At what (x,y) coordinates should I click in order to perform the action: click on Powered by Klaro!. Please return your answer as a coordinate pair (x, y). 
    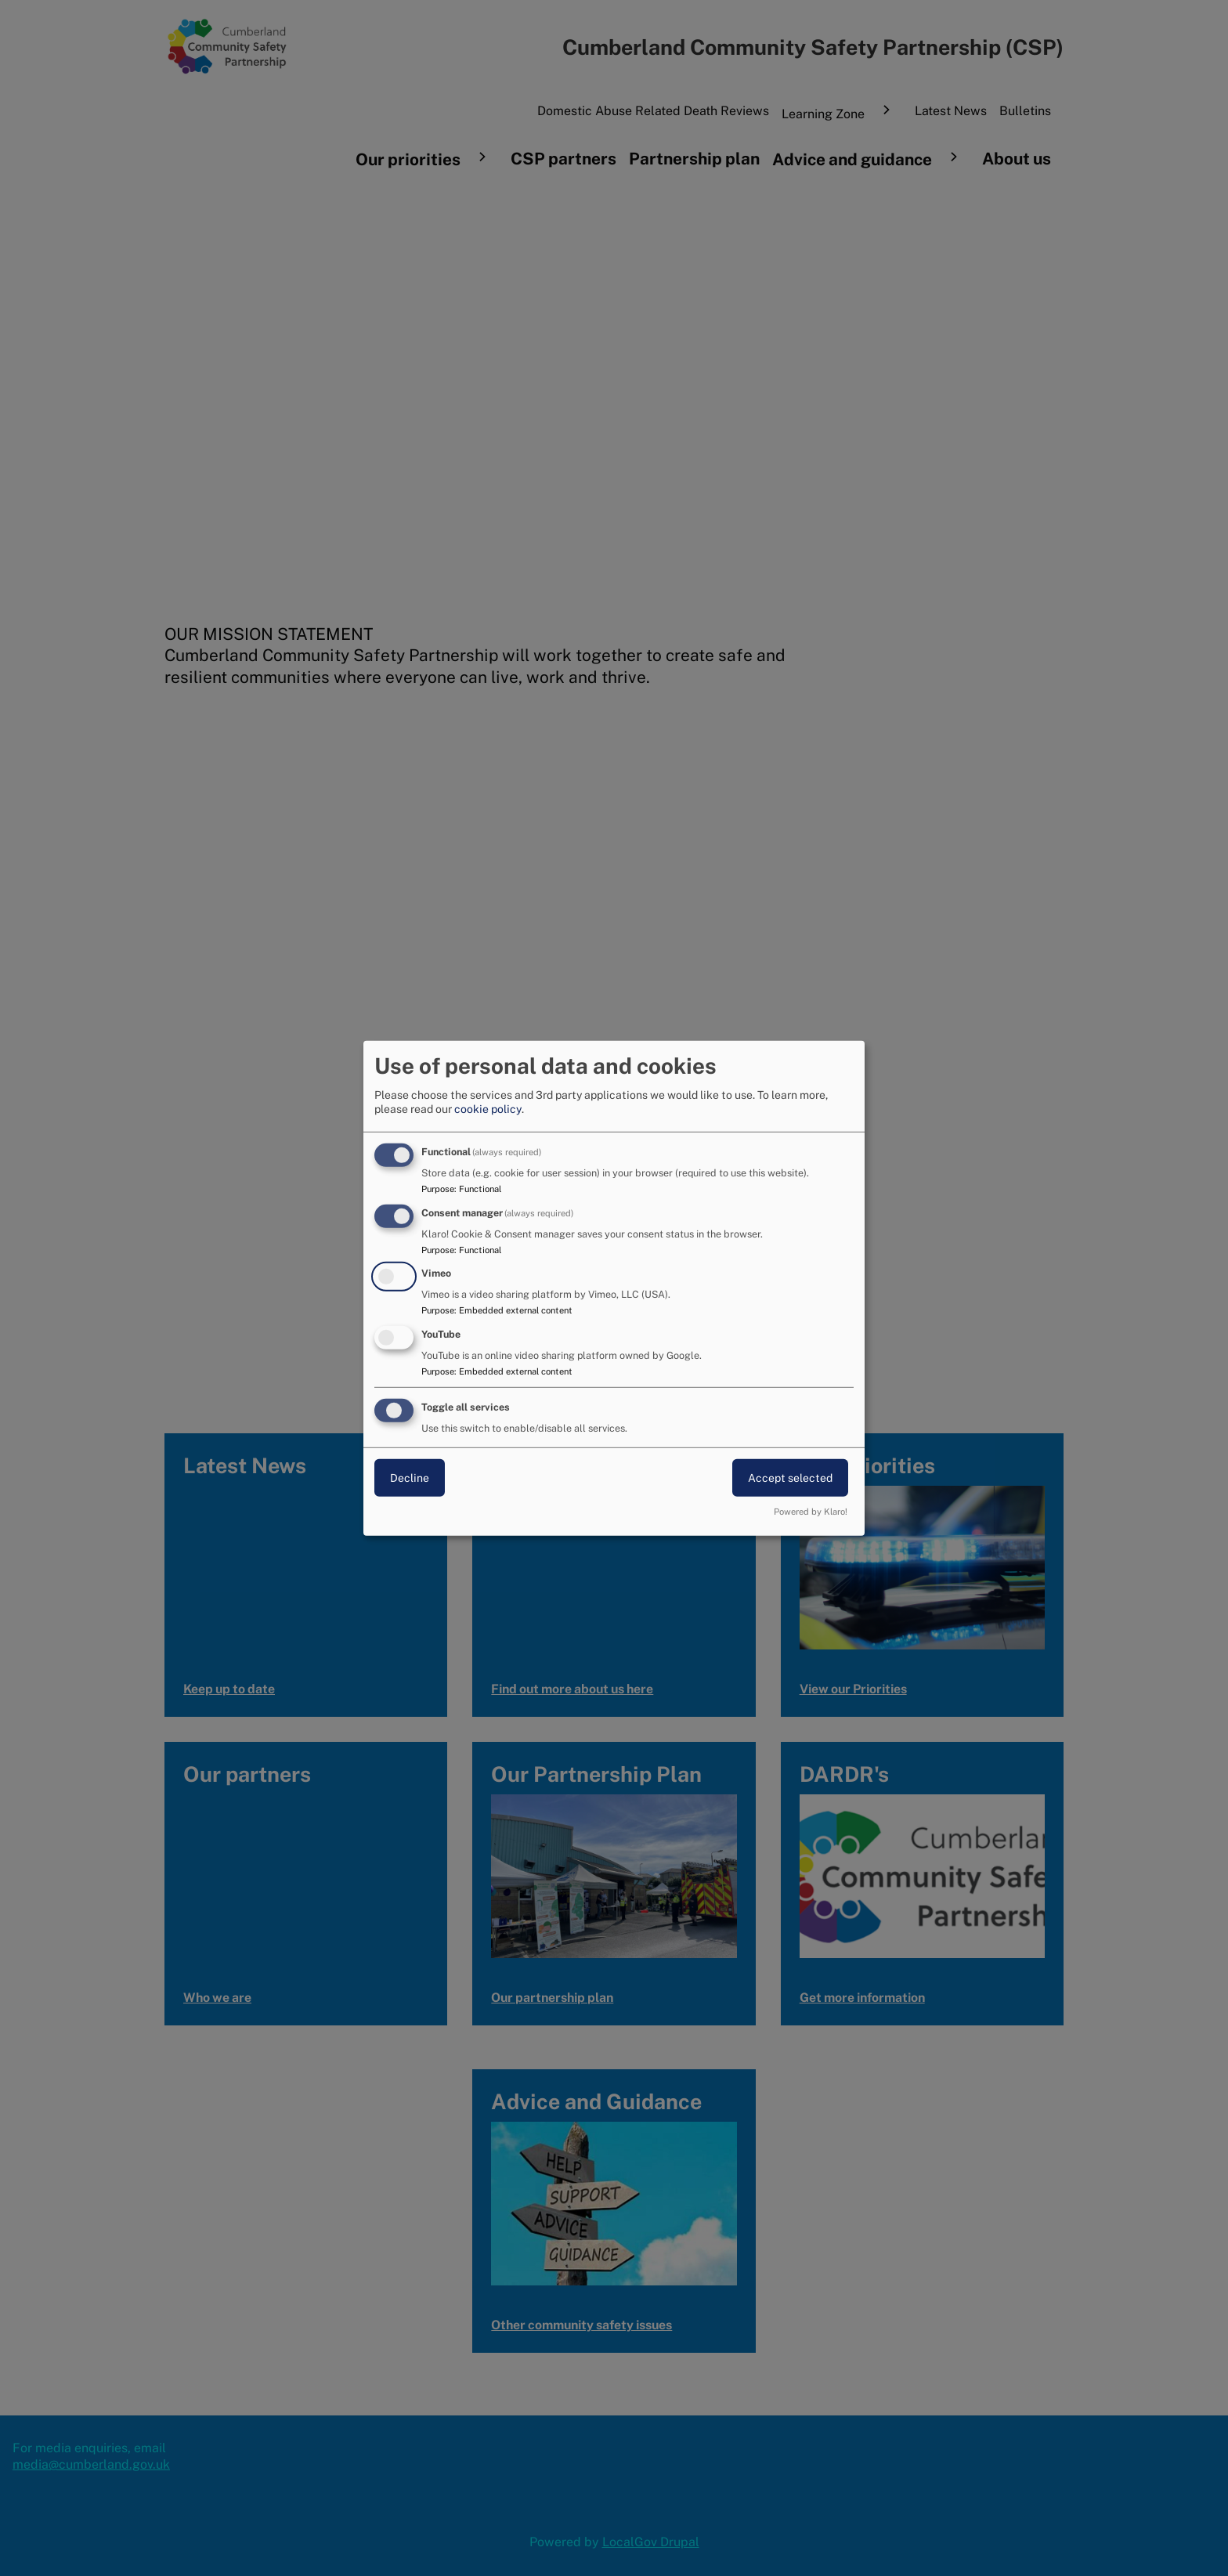
    Looking at the image, I should click on (810, 1511).